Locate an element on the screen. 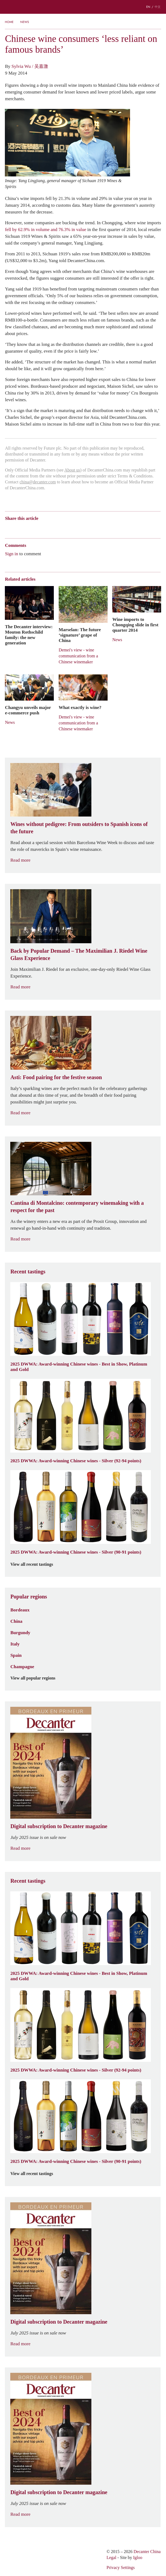 This screenshot has height=2576, width=166. Igloo is located at coordinates (137, 2557).